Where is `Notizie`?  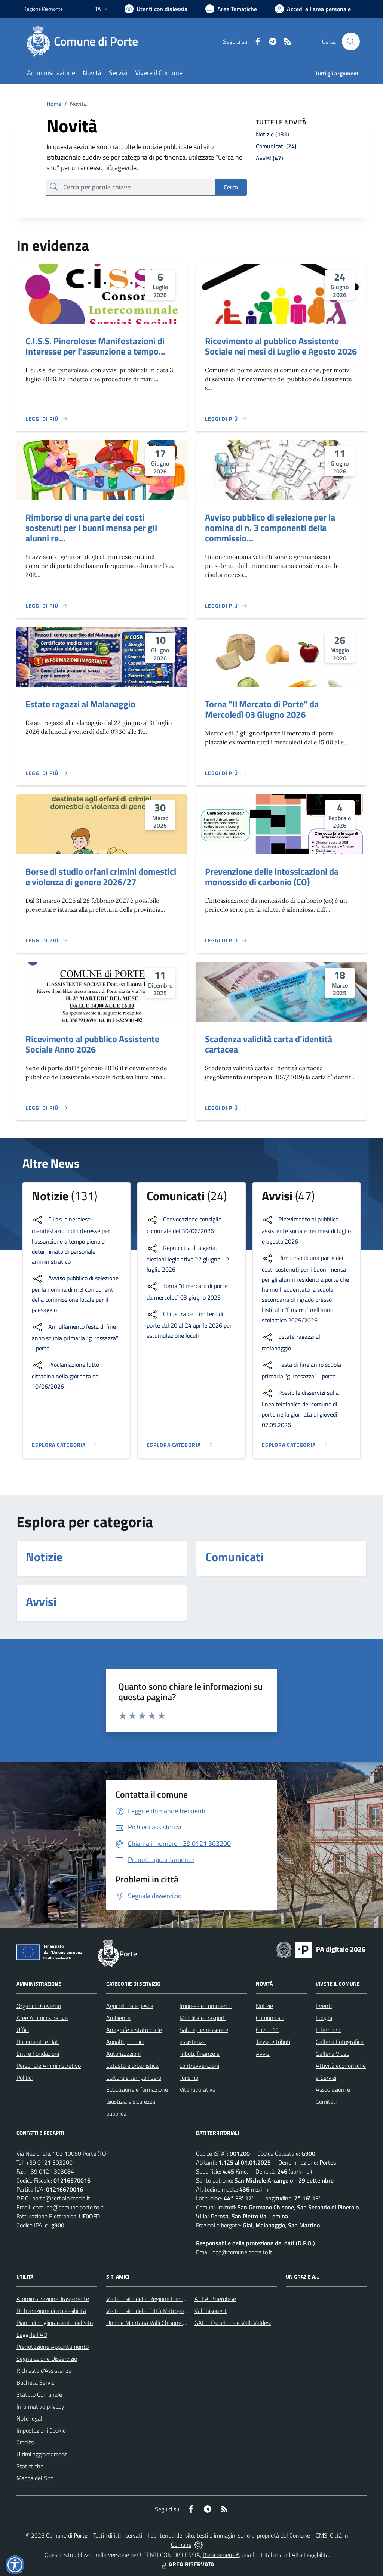 Notizie is located at coordinates (264, 2005).